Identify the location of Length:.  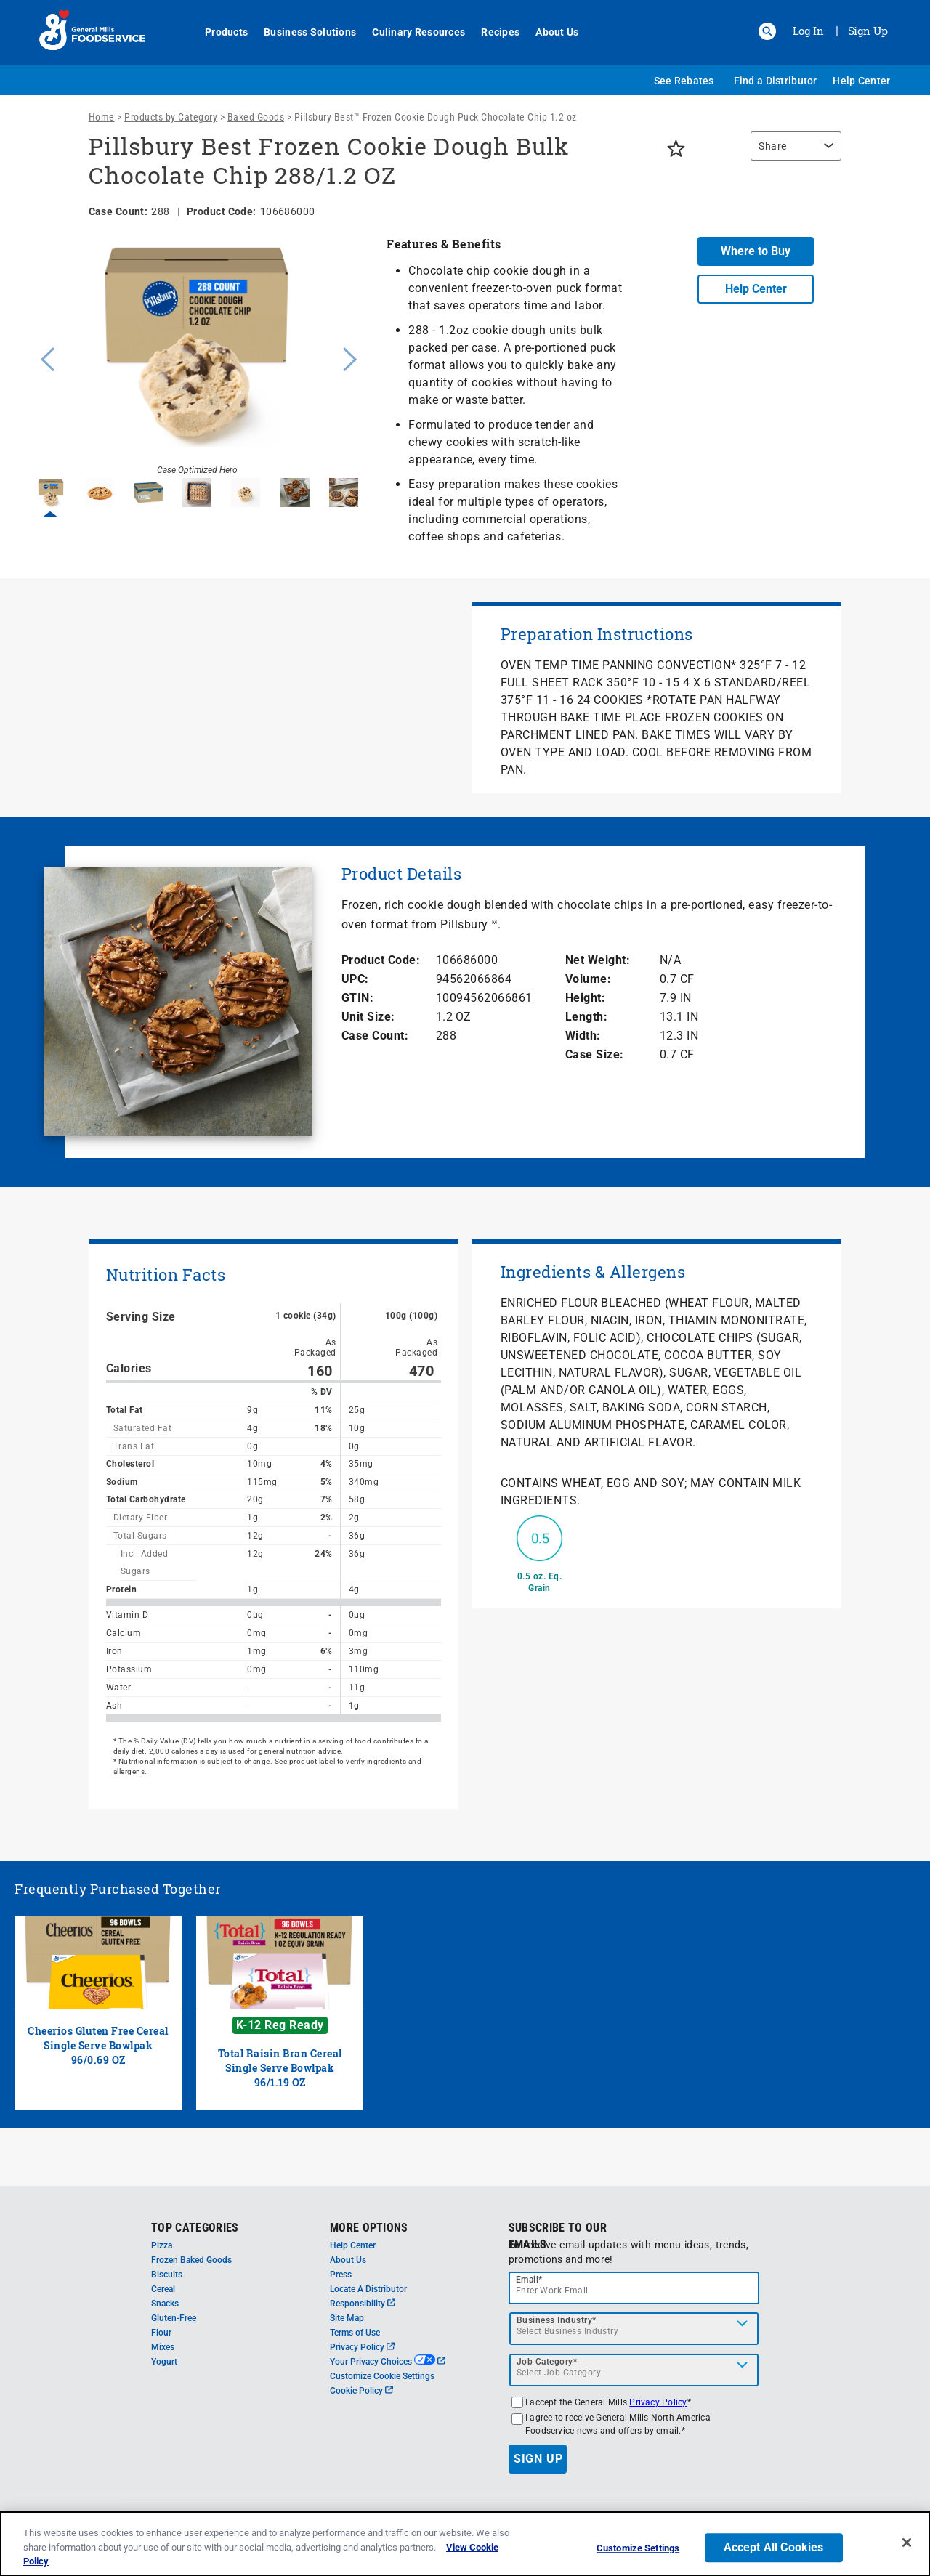
(586, 1017).